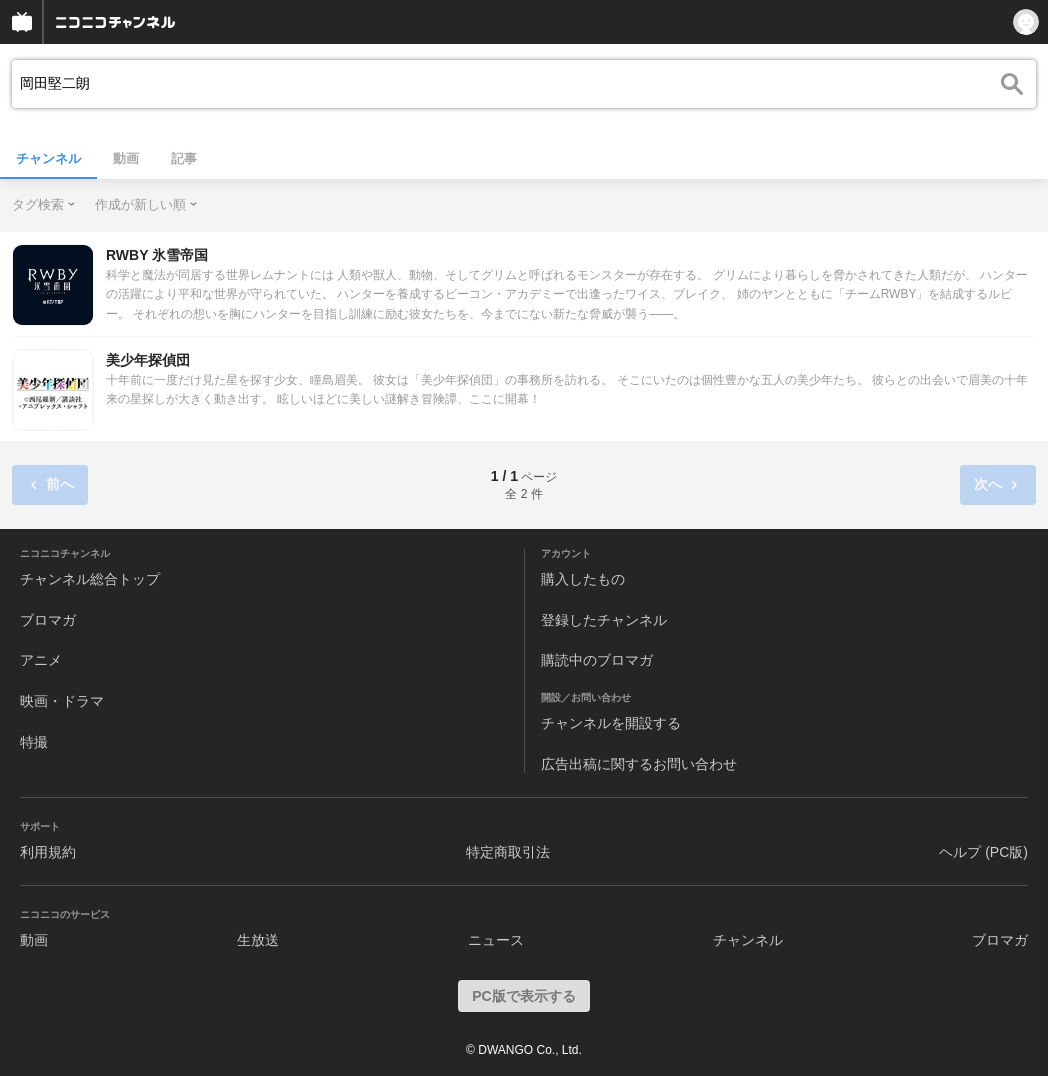 The height and width of the screenshot is (1076, 1048). Describe the element at coordinates (508, 852) in the screenshot. I see `特定商取引法` at that location.